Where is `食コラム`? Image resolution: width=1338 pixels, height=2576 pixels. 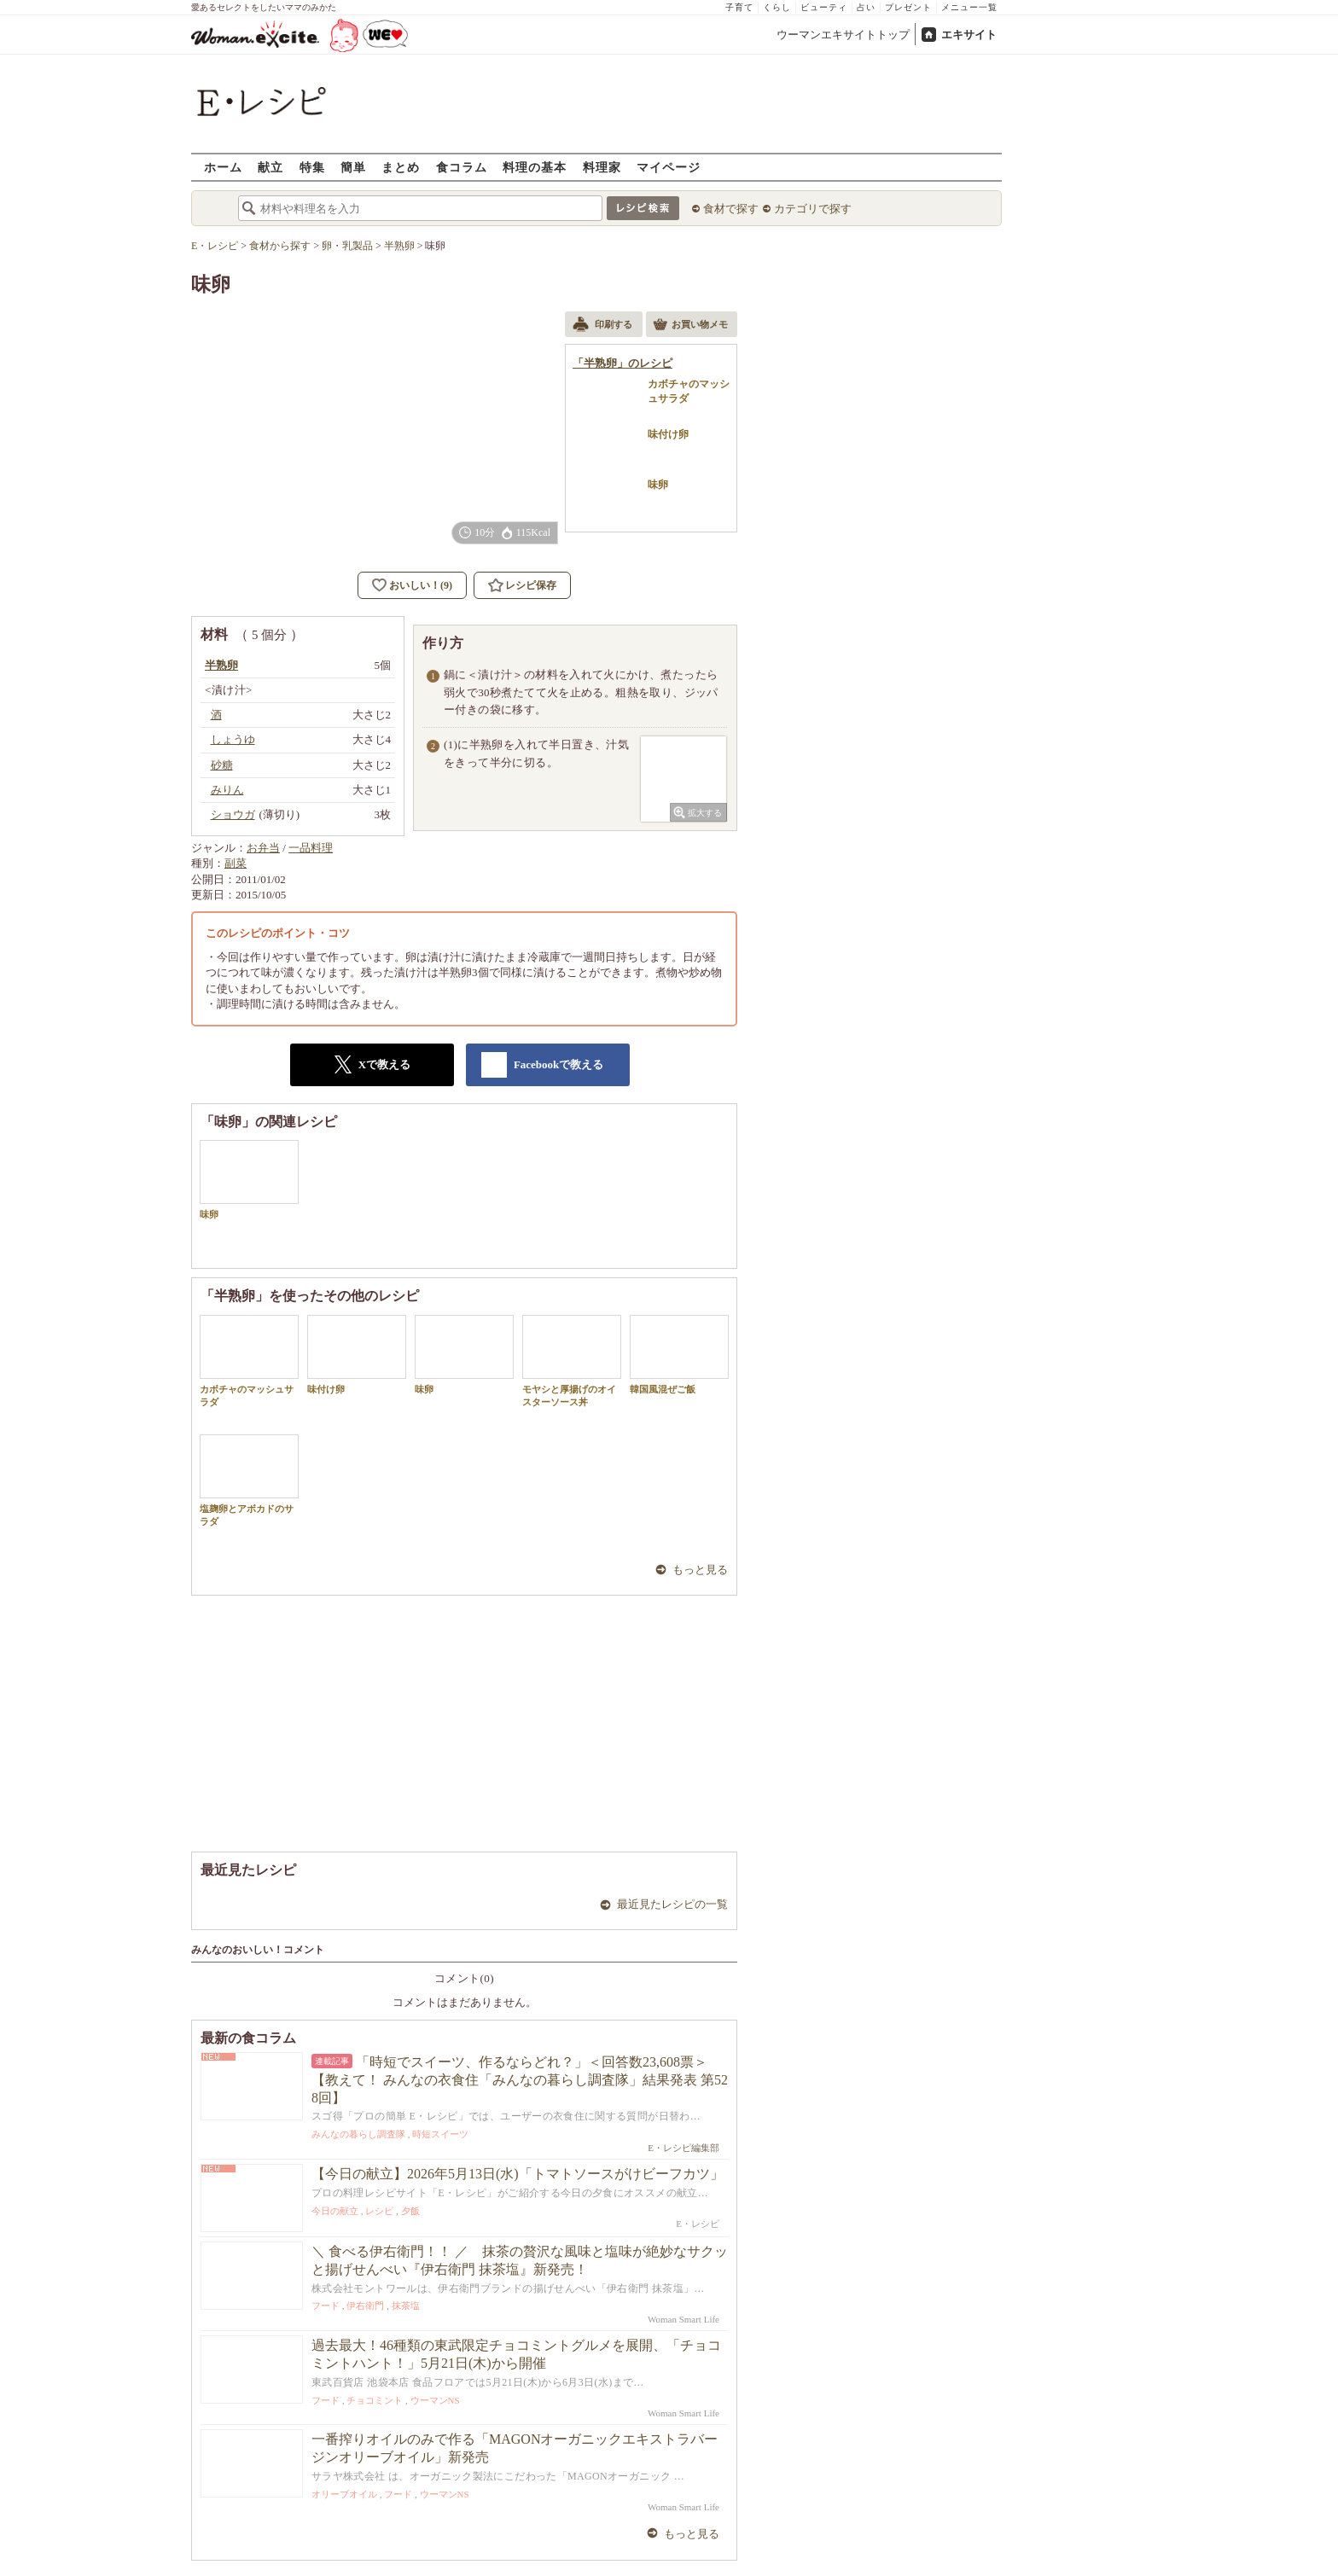 食コラム is located at coordinates (461, 167).